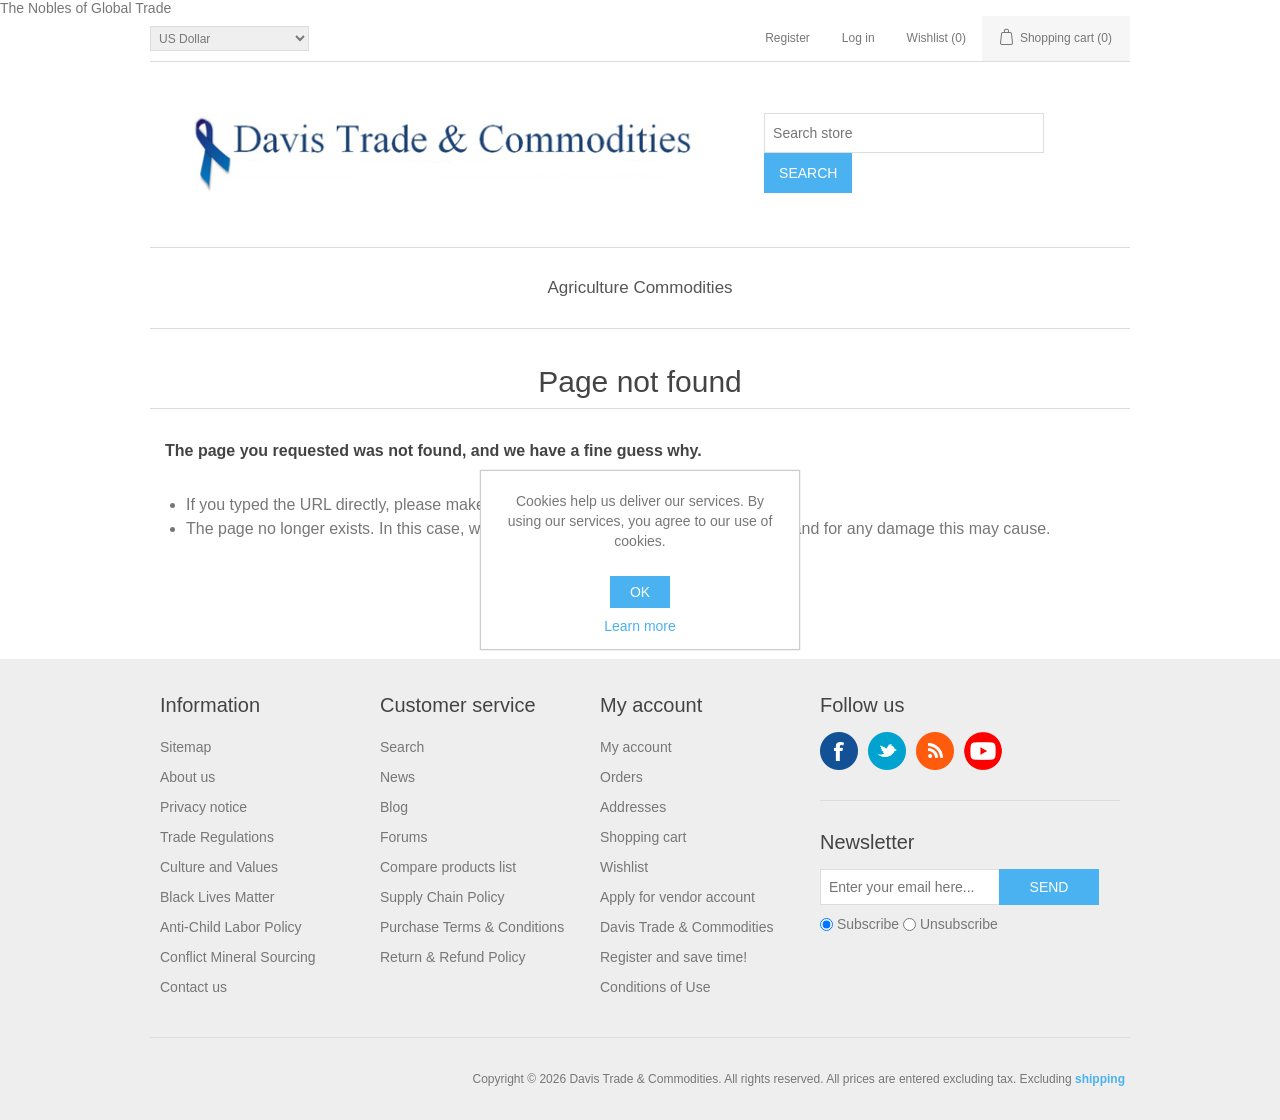 This screenshot has height=1120, width=1280. Describe the element at coordinates (643, 837) in the screenshot. I see `Shopping cart` at that location.